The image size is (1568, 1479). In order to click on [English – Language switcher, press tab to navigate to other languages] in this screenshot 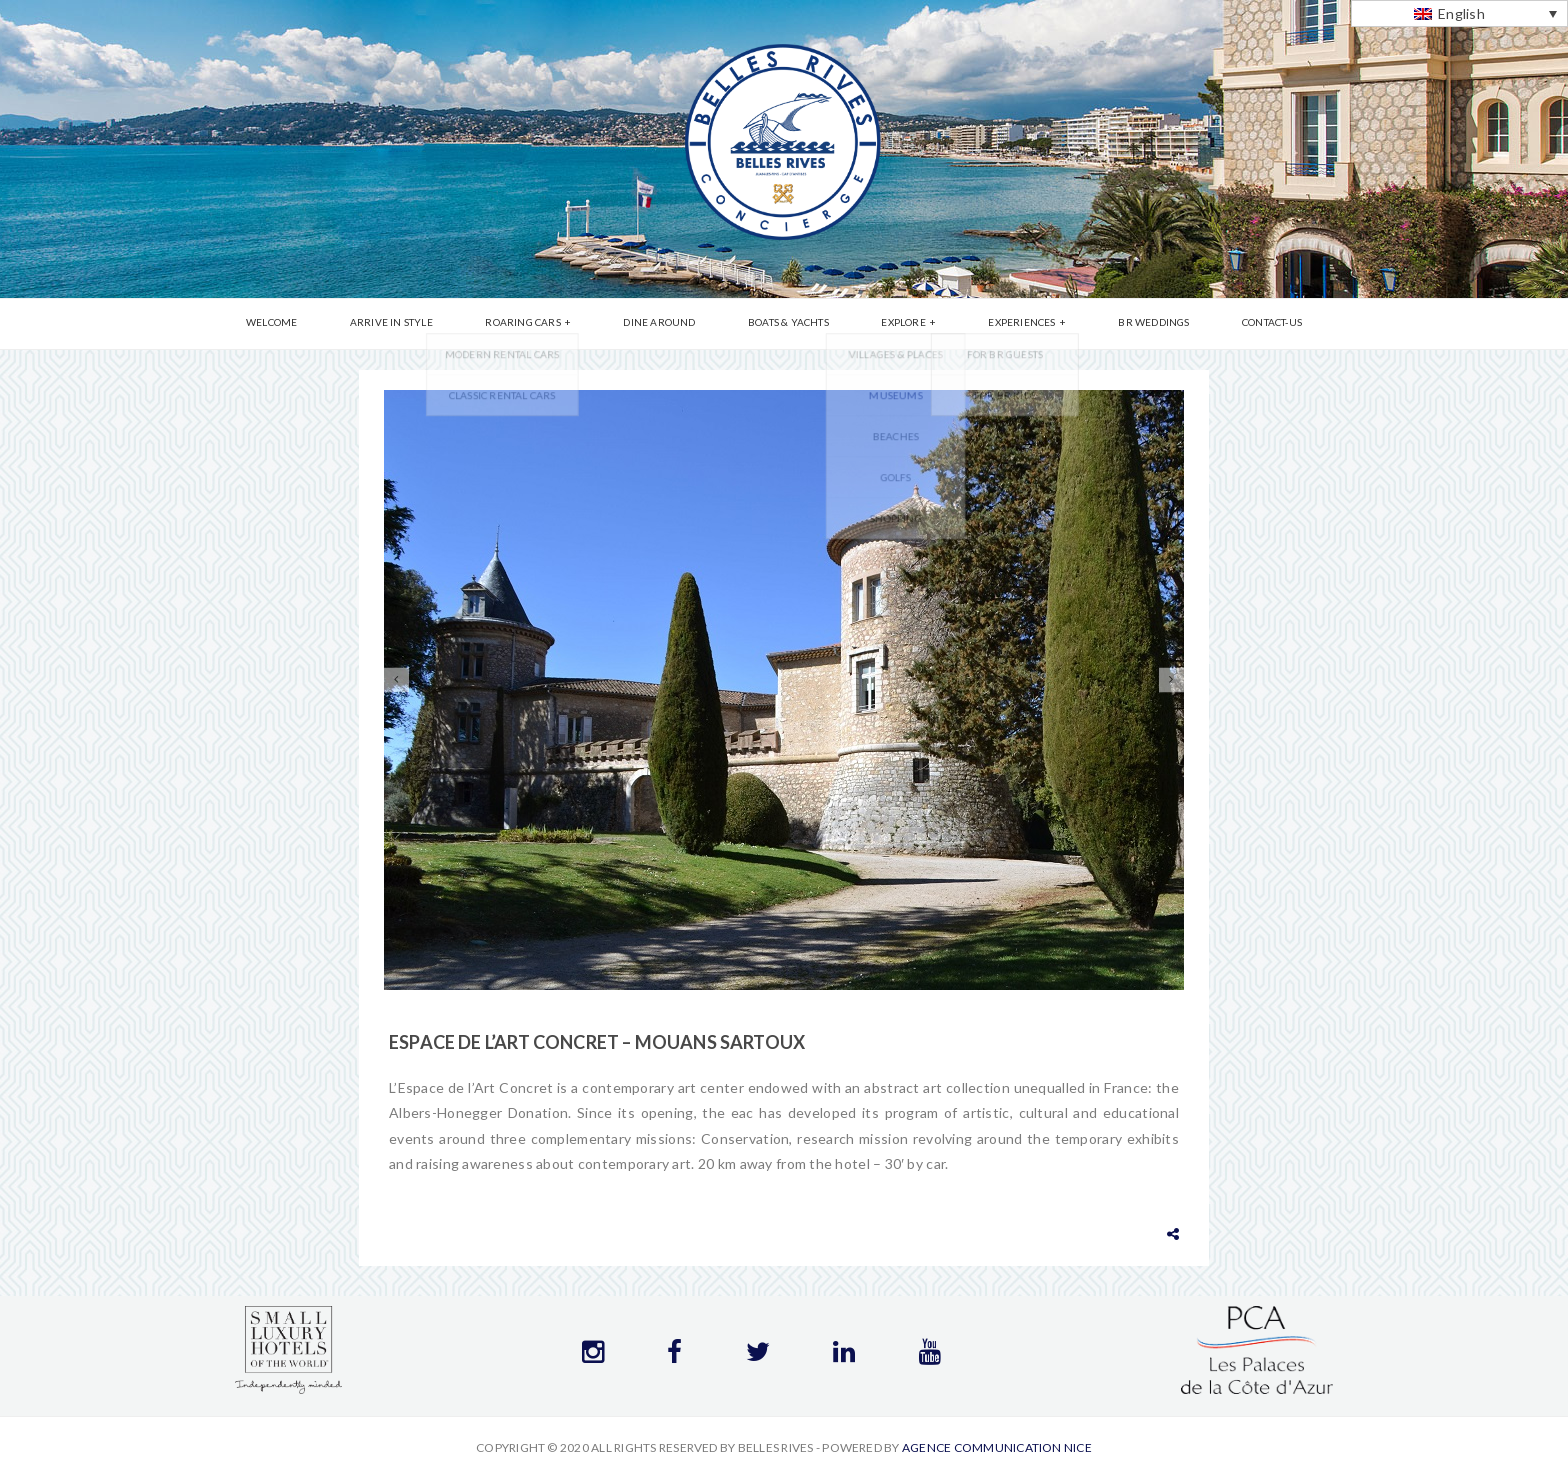, I will do `click(1459, 13)`.